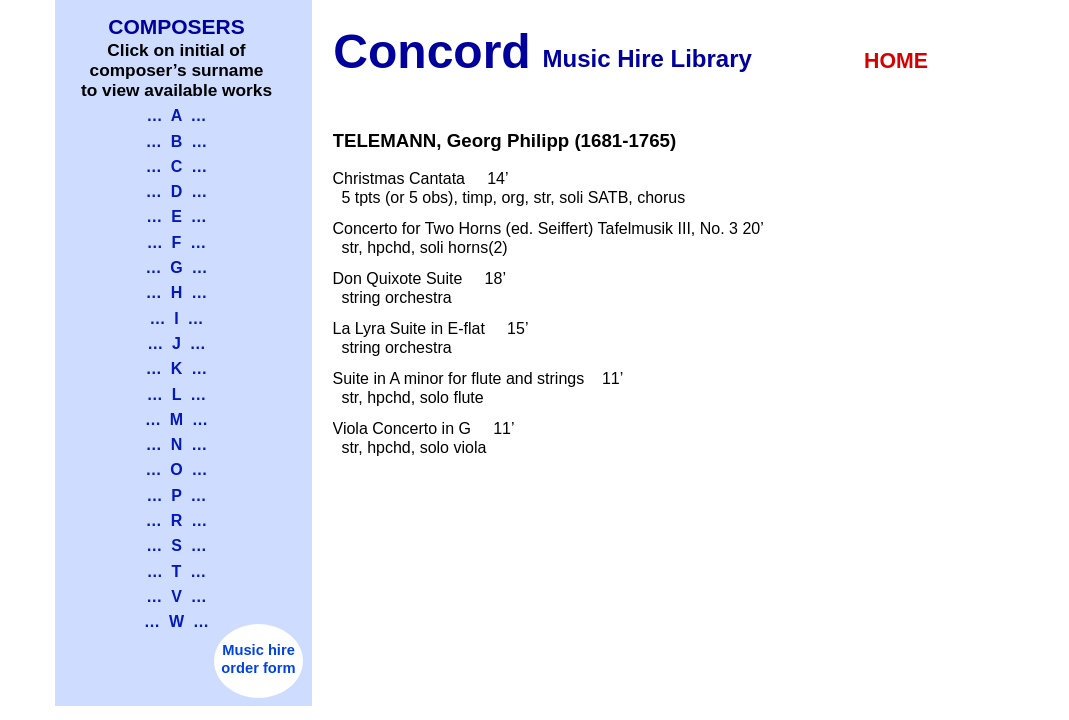  What do you see at coordinates (176, 292) in the screenshot?
I see `… H …` at bounding box center [176, 292].